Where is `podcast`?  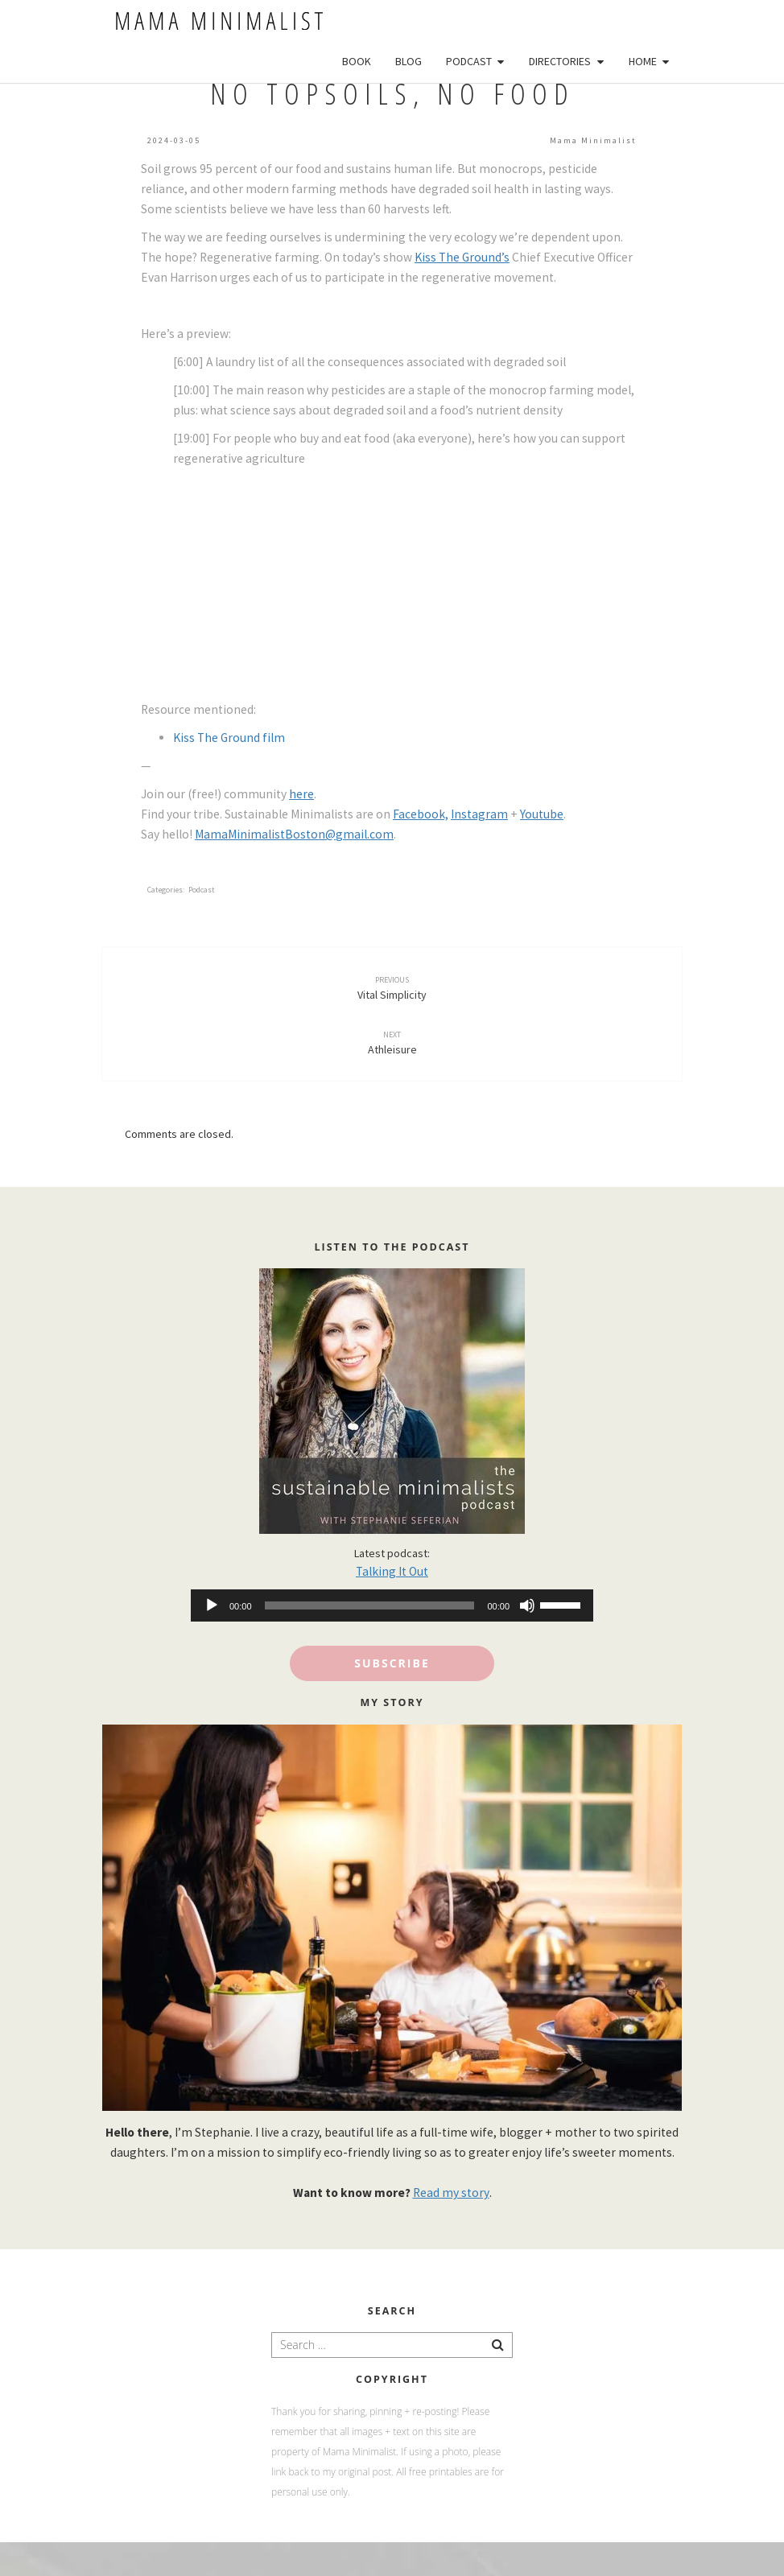 podcast is located at coordinates (201, 889).